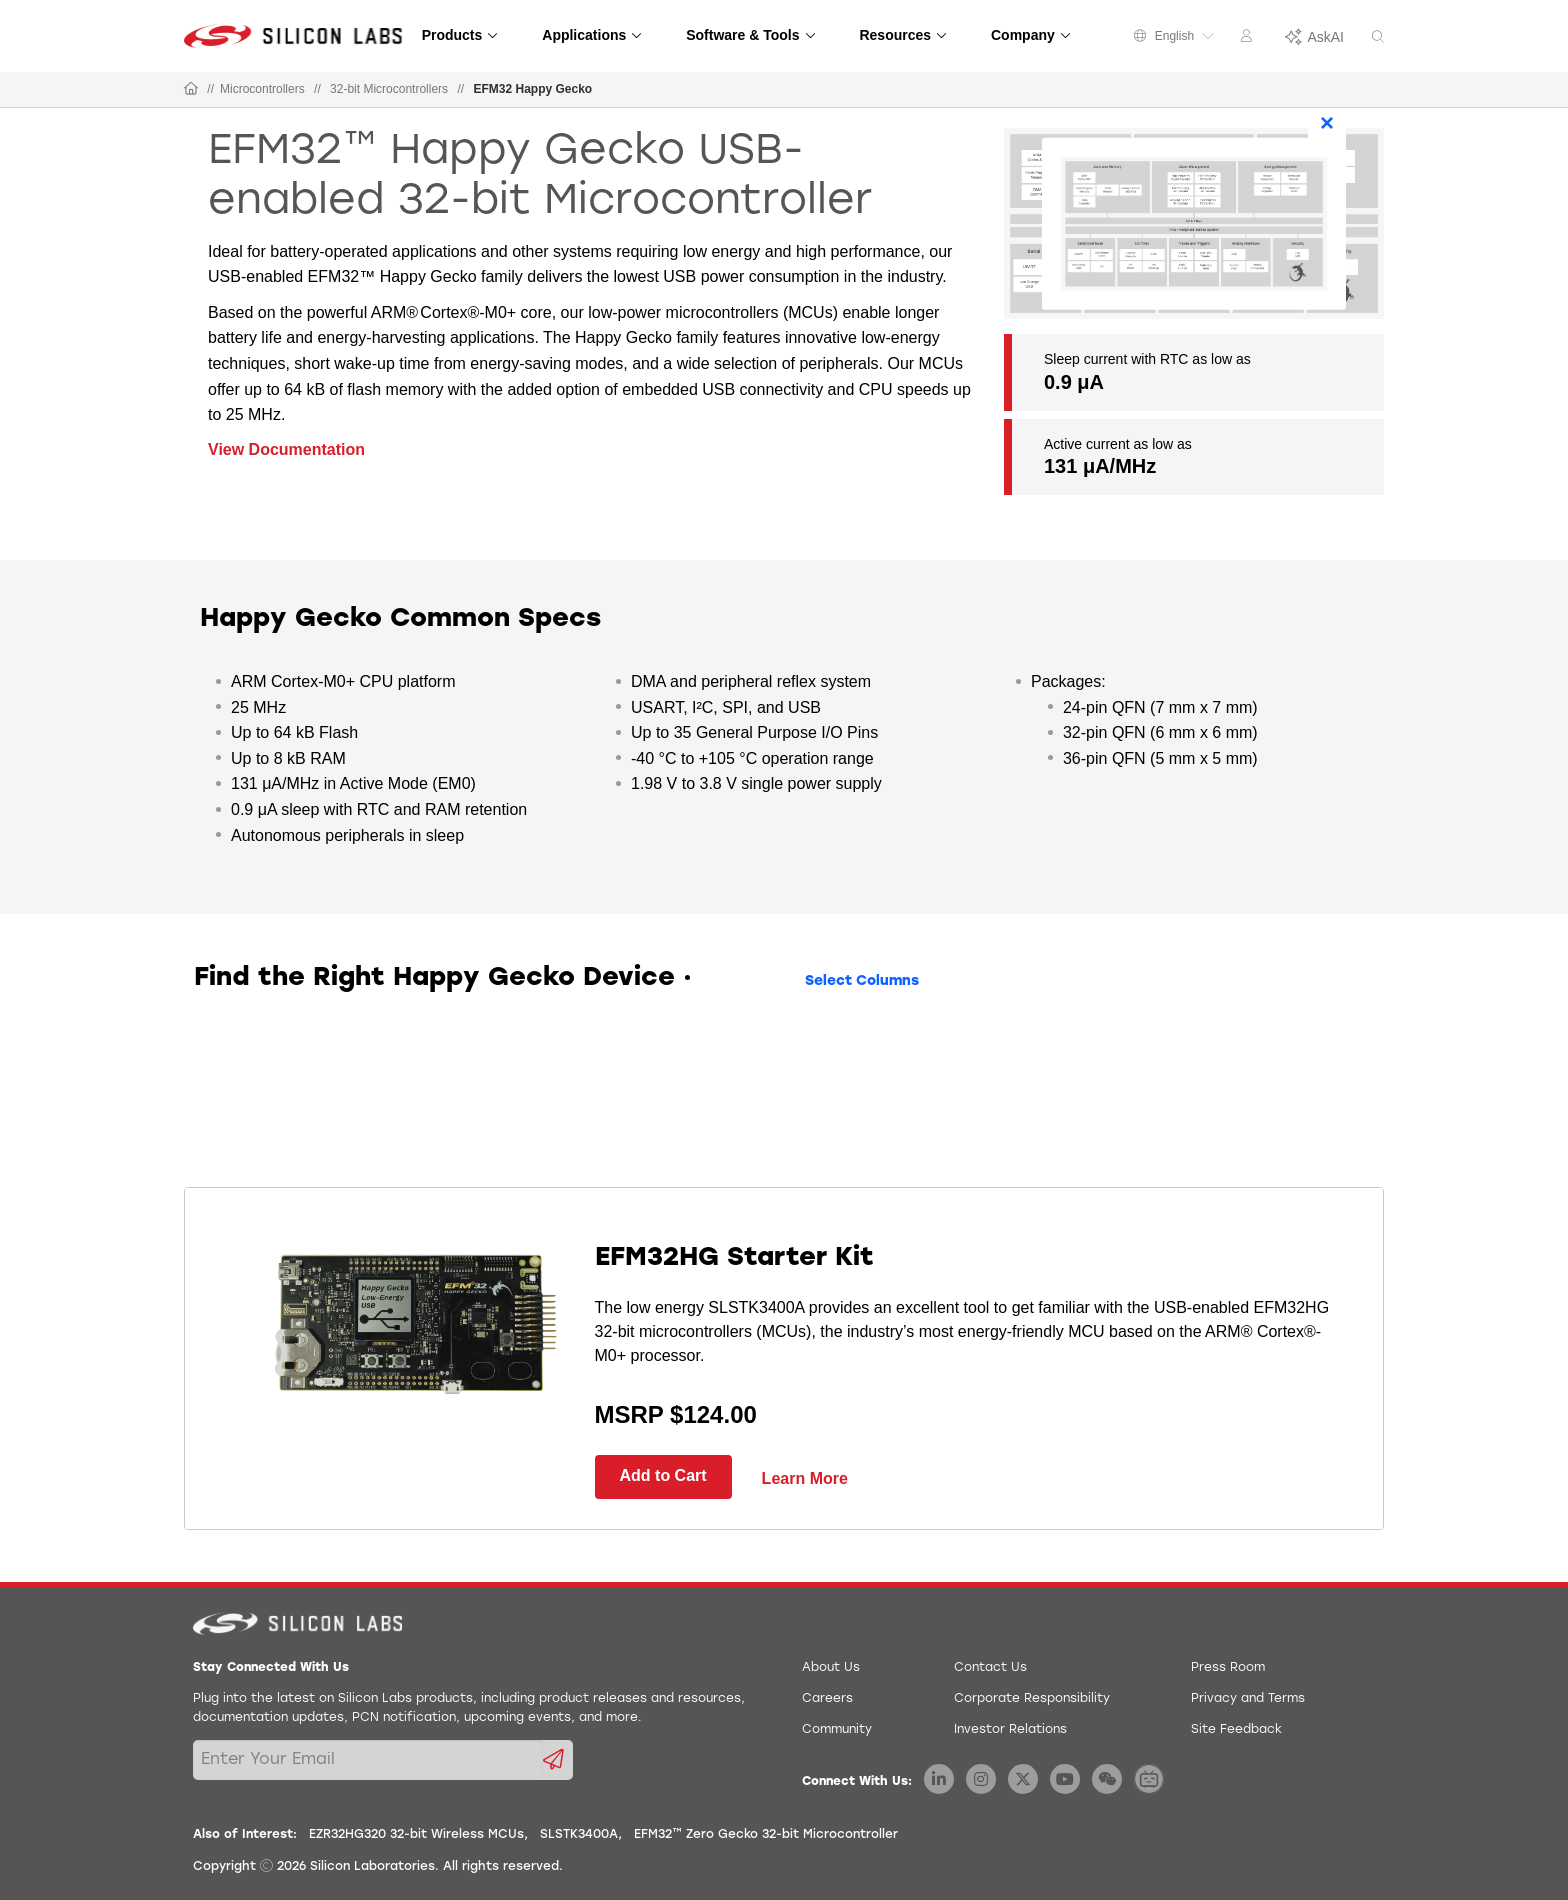  I want to click on Investor Relations, so click(1010, 1730).